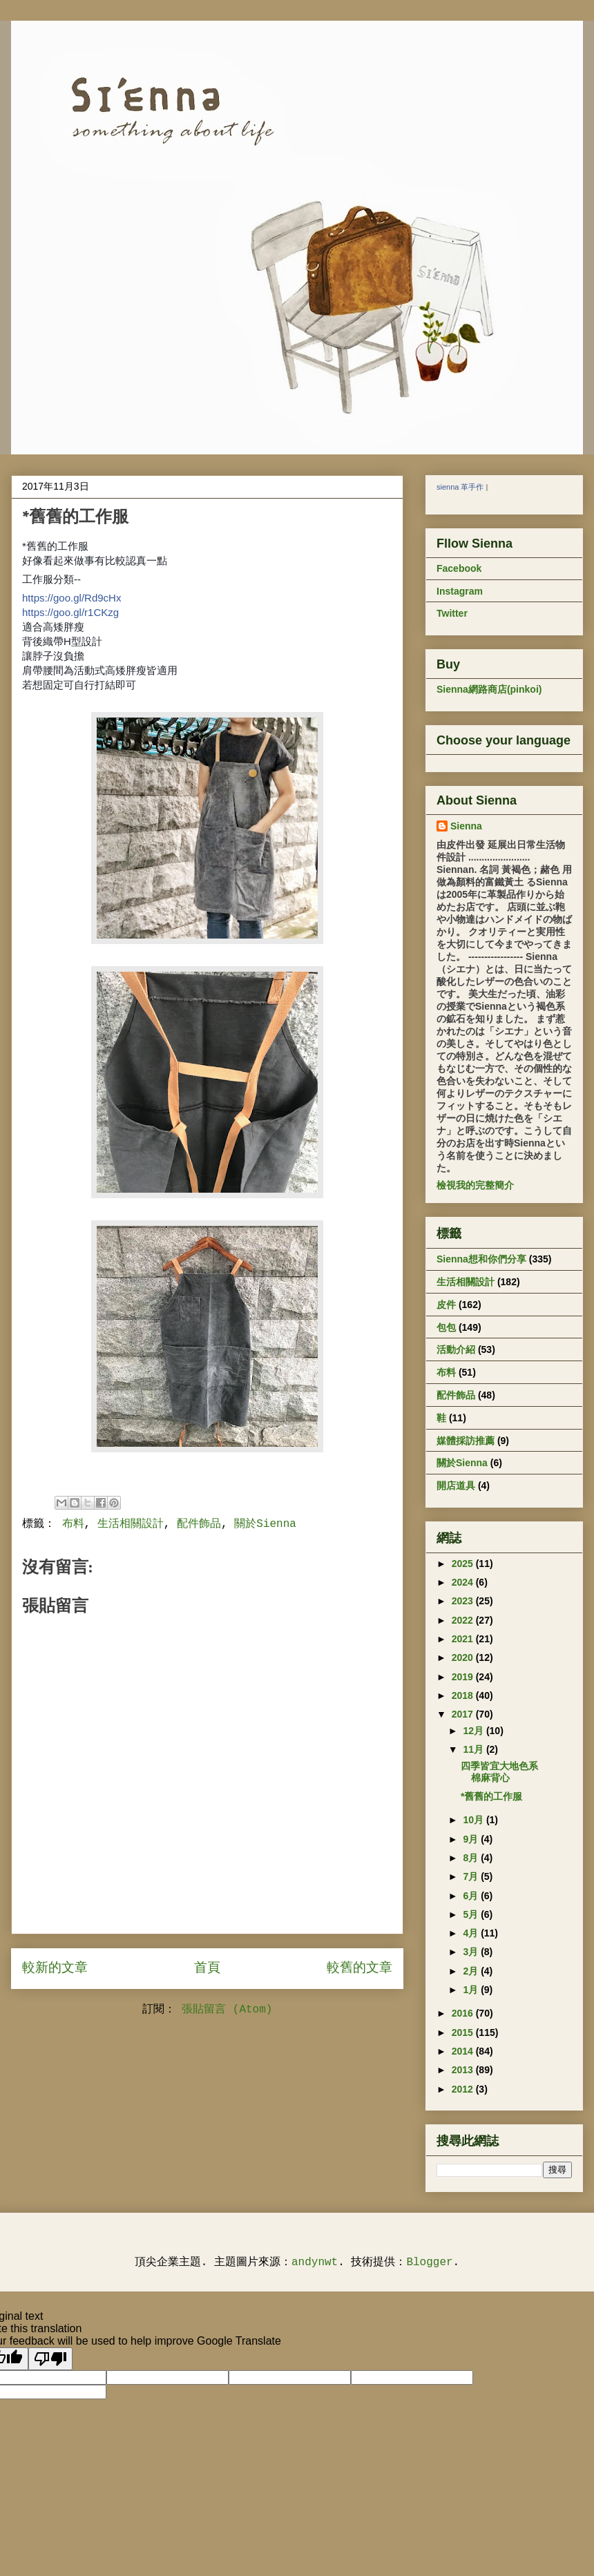  I want to click on 2012, so click(464, 2089).